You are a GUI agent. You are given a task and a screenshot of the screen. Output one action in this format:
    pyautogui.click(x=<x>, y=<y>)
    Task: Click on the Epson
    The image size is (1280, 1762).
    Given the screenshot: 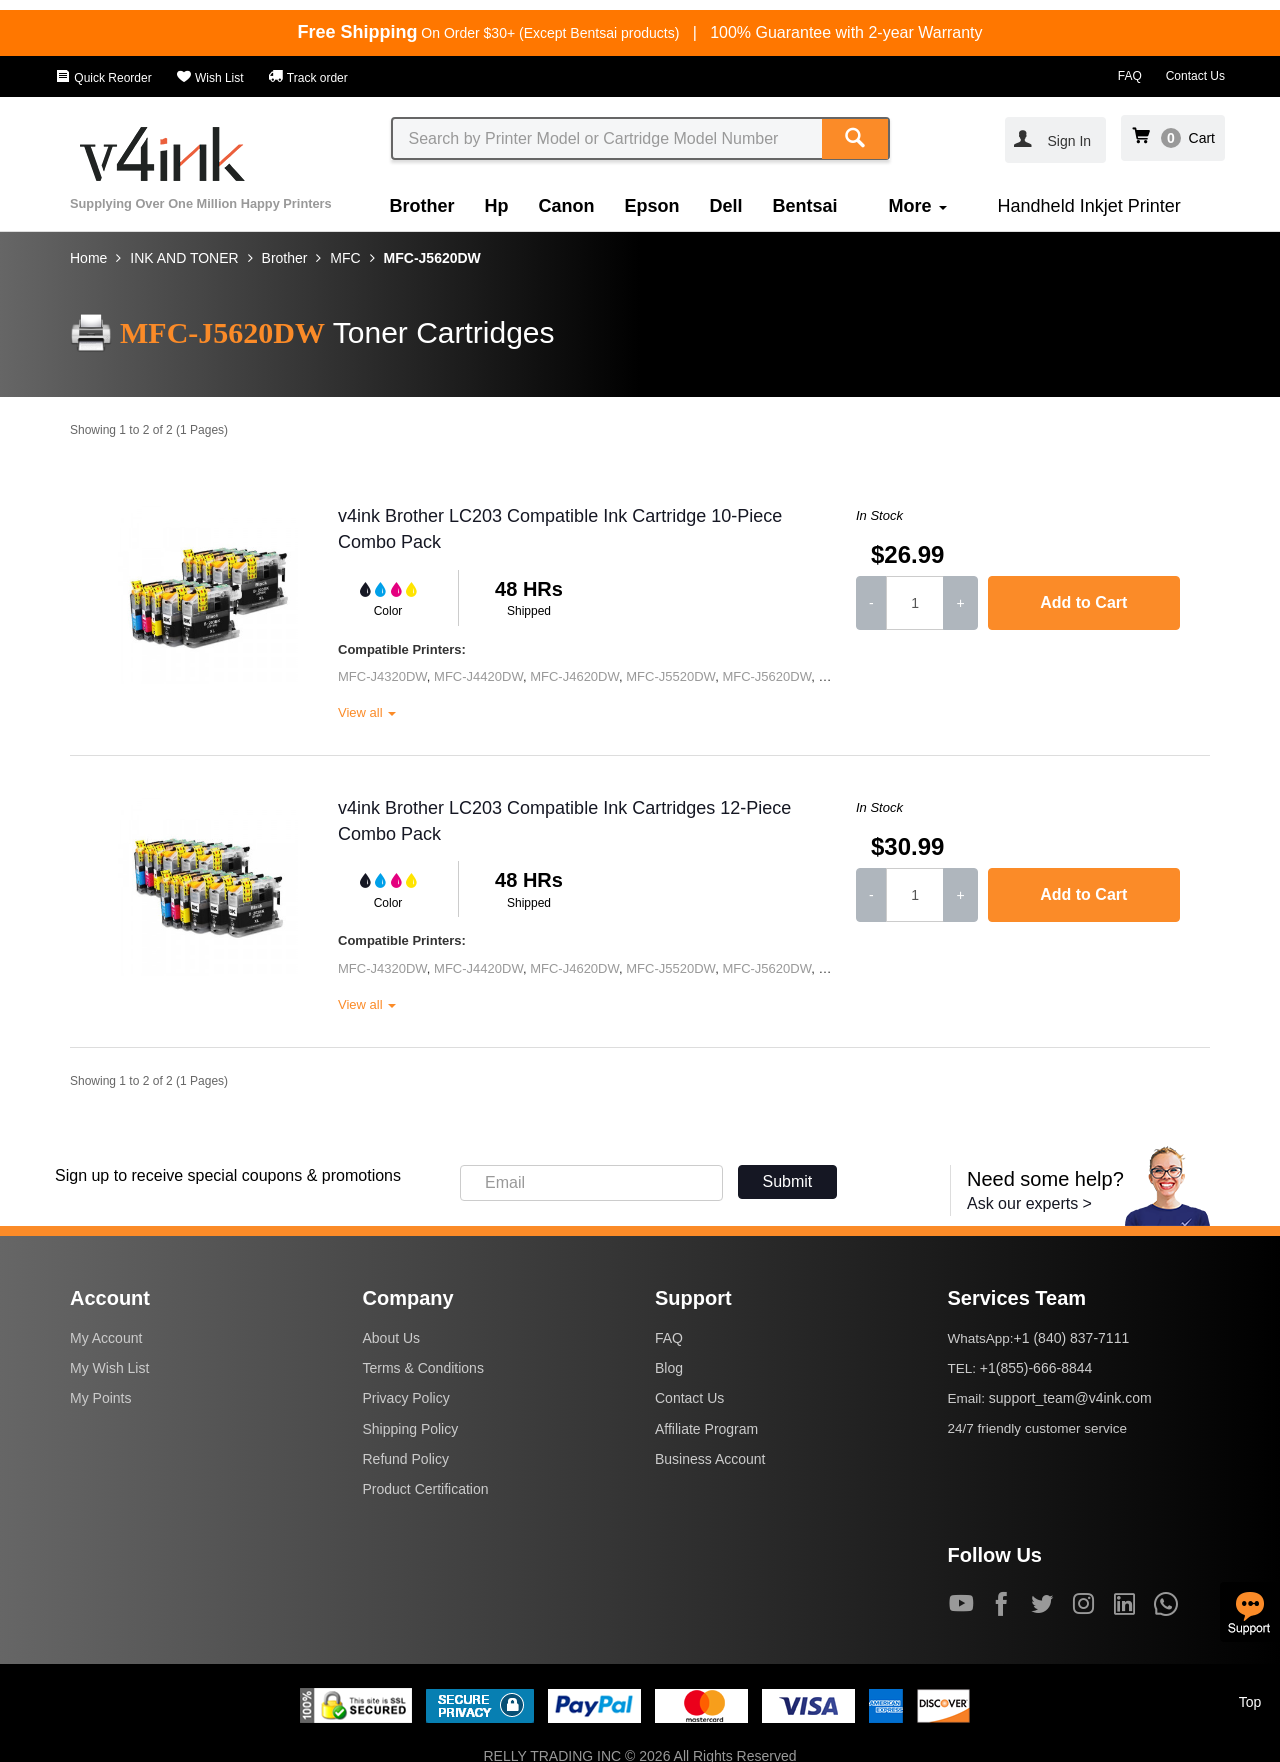 What is the action you would take?
    pyautogui.click(x=652, y=206)
    